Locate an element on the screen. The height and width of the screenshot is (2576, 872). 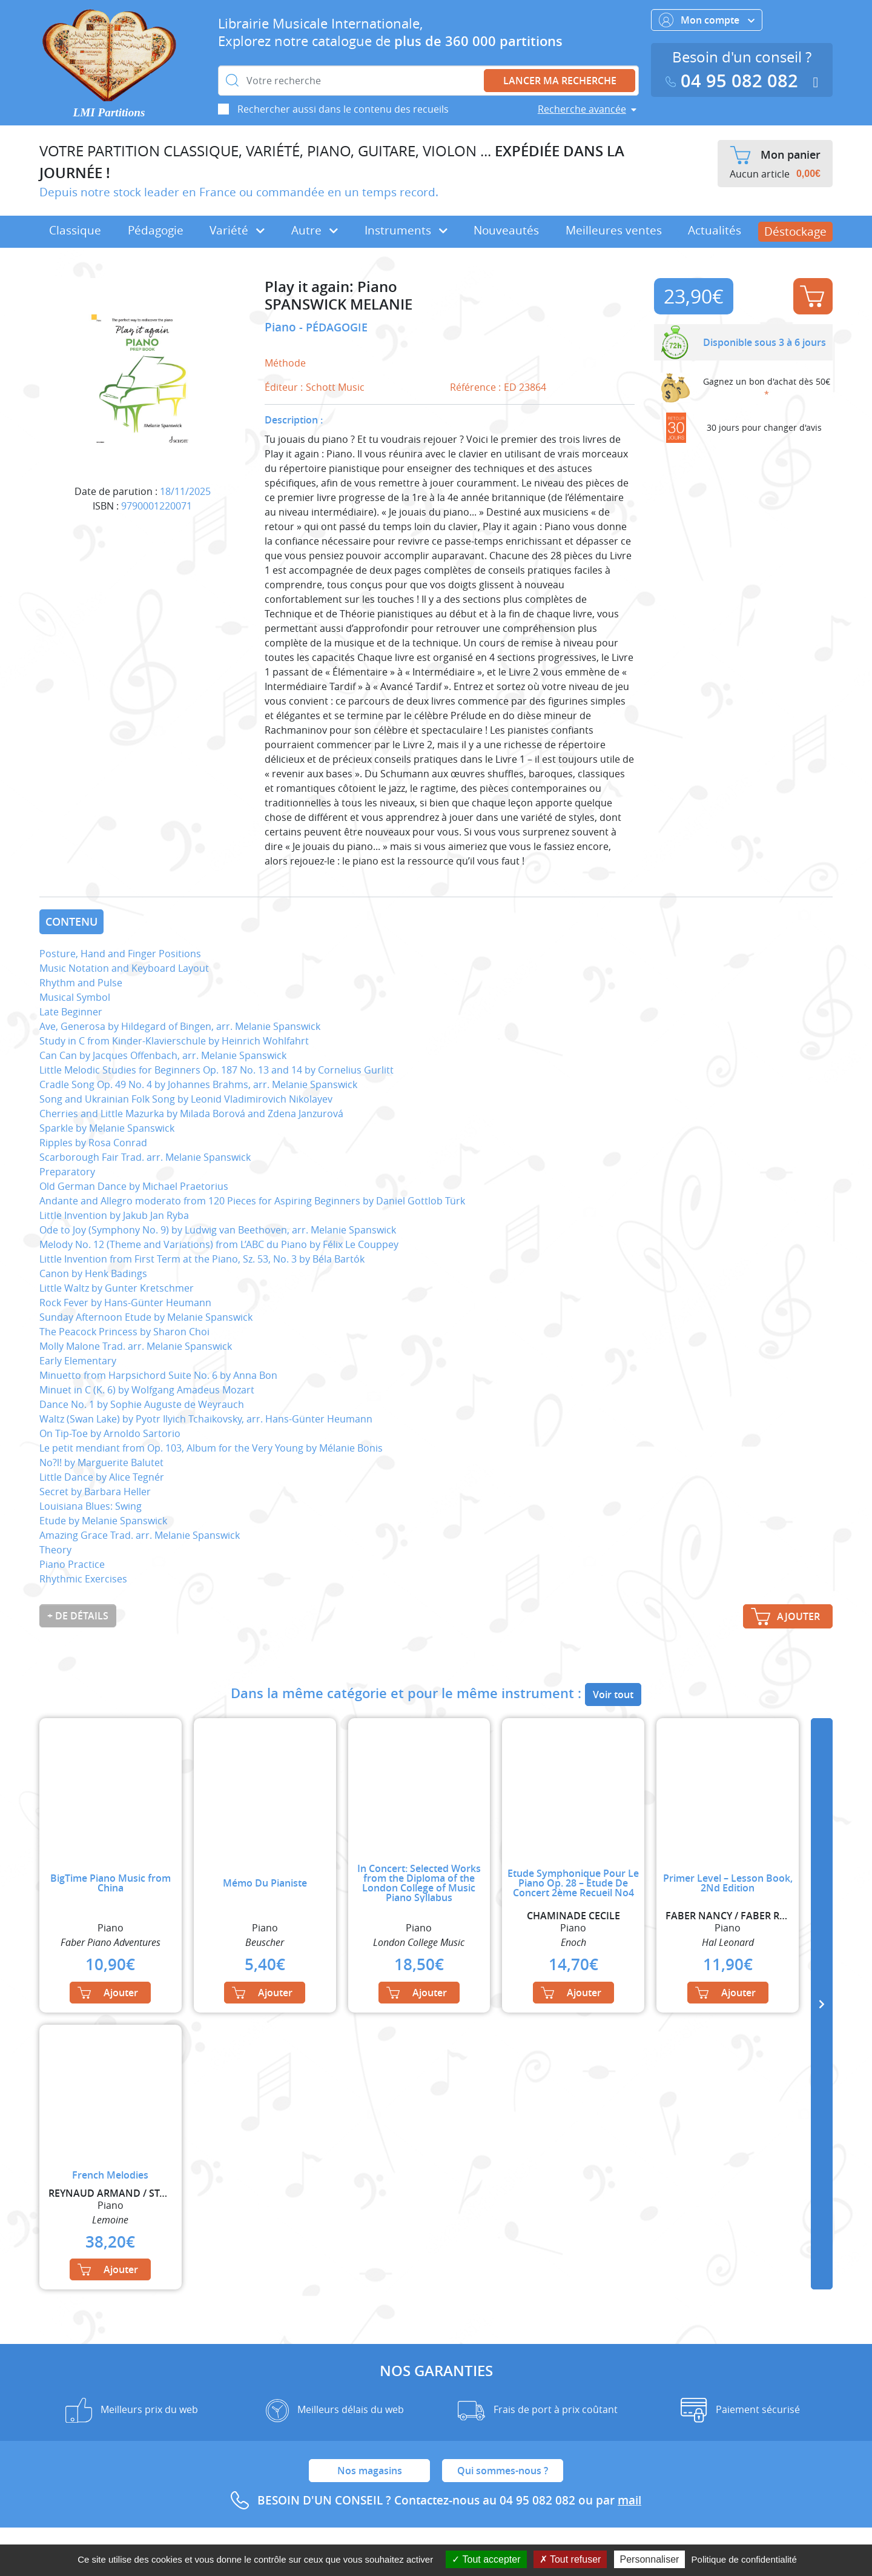
04 95 082 082 is located at coordinates (735, 81).